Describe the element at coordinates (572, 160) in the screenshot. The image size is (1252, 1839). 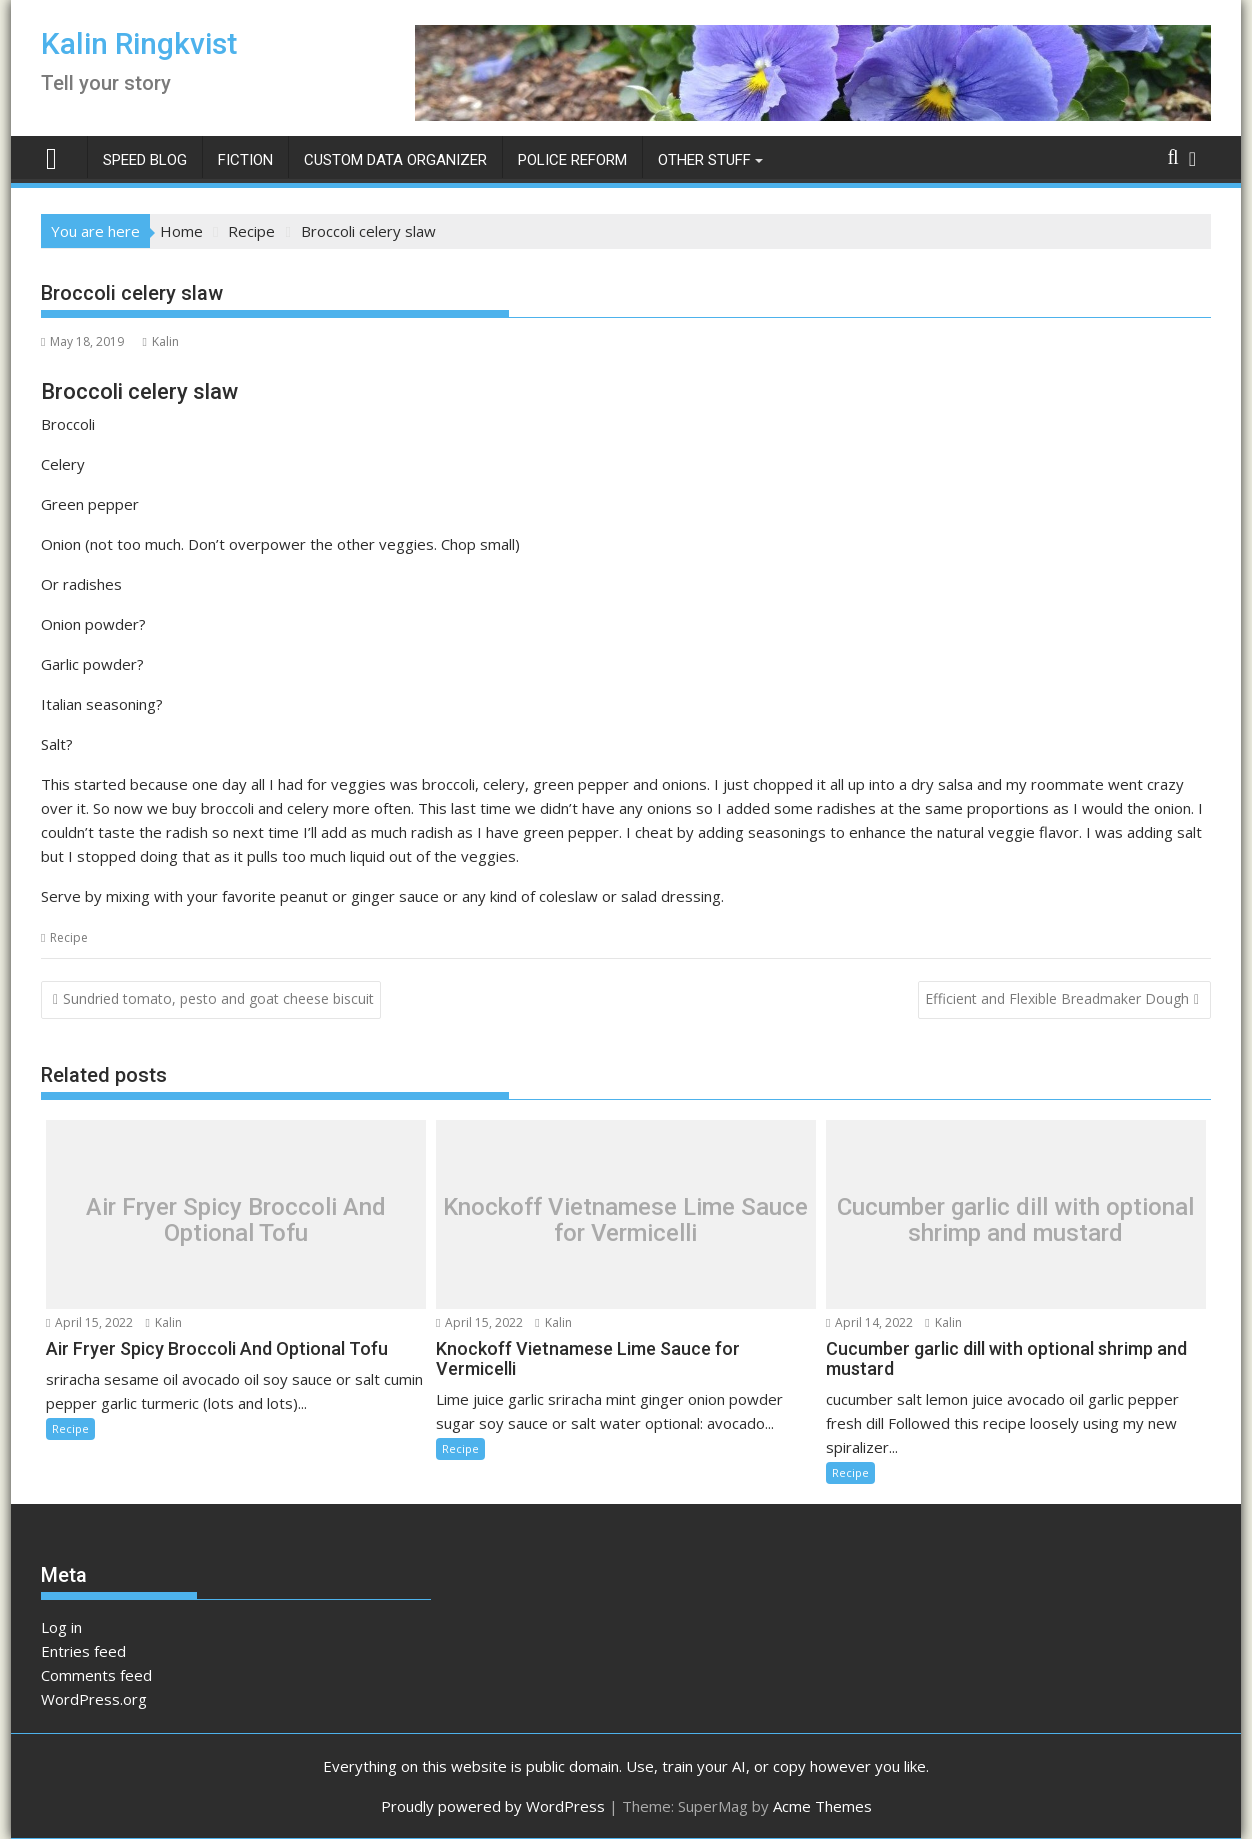
I see `Police Reform` at that location.